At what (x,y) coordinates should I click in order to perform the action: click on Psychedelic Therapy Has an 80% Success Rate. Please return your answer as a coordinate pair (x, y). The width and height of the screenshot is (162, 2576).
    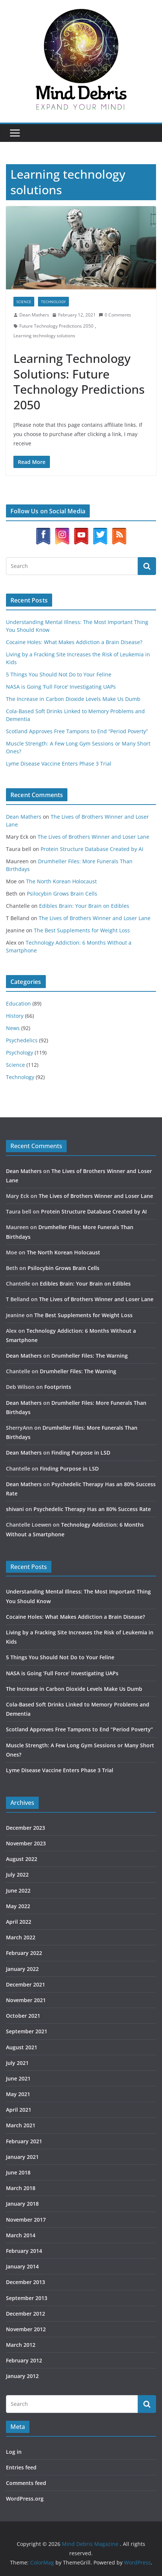
    Looking at the image, I should click on (92, 1509).